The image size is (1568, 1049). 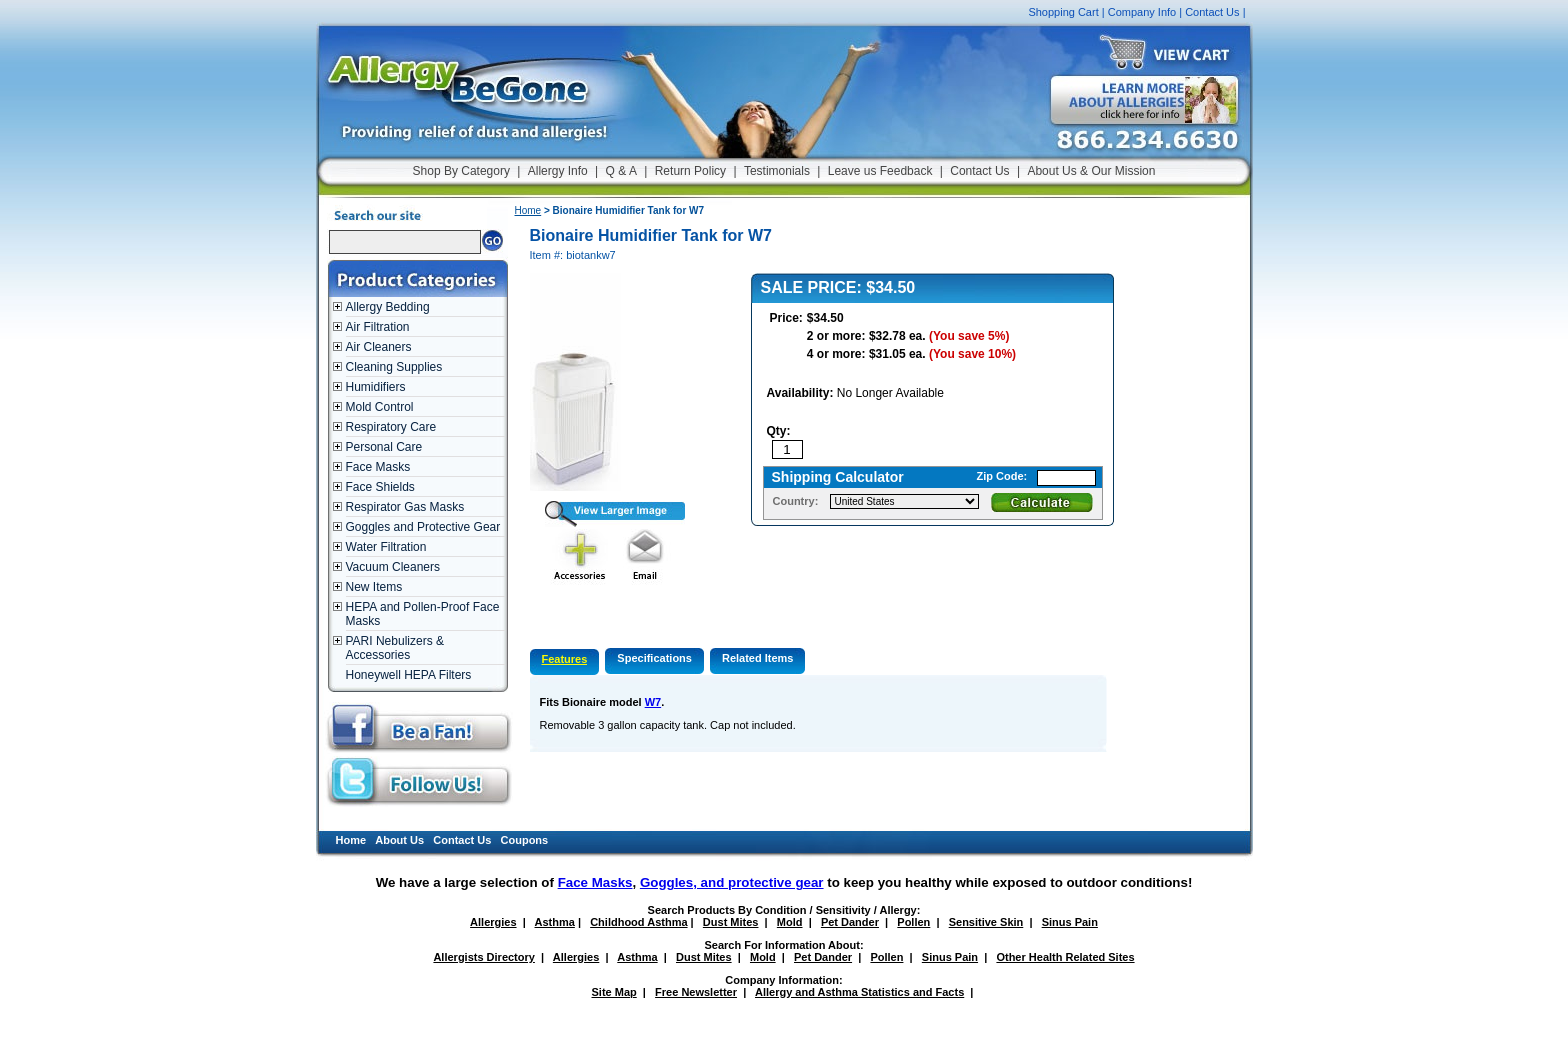 I want to click on Coupons, so click(x=525, y=840).